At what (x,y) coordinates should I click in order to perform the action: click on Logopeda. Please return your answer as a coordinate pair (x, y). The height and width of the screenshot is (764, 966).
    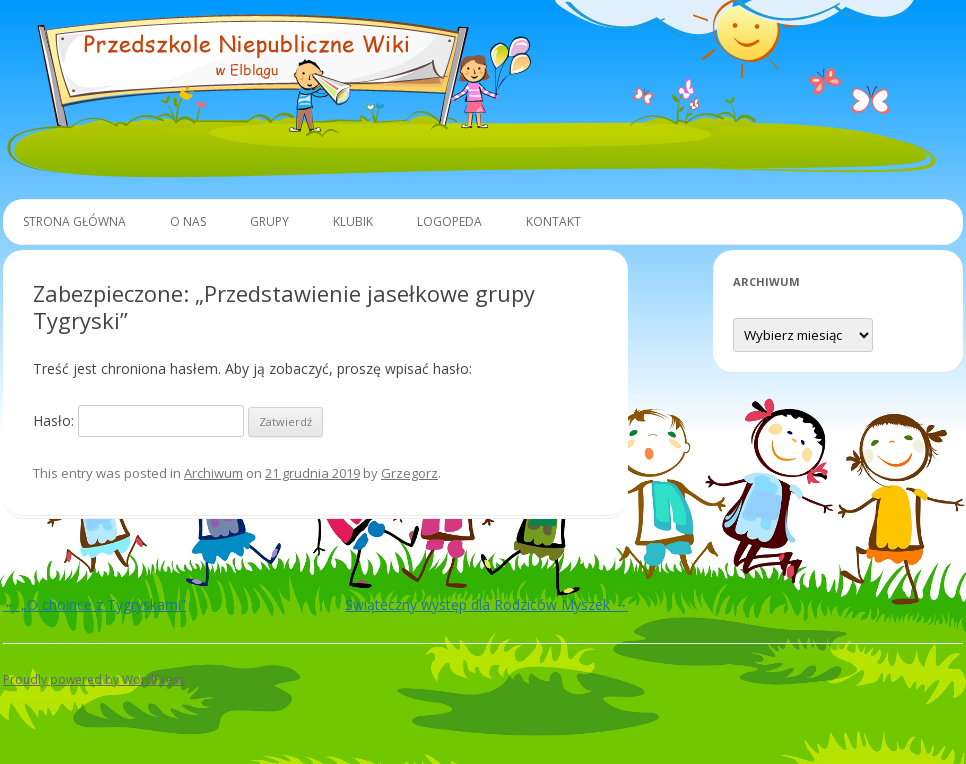
    Looking at the image, I should click on (449, 221).